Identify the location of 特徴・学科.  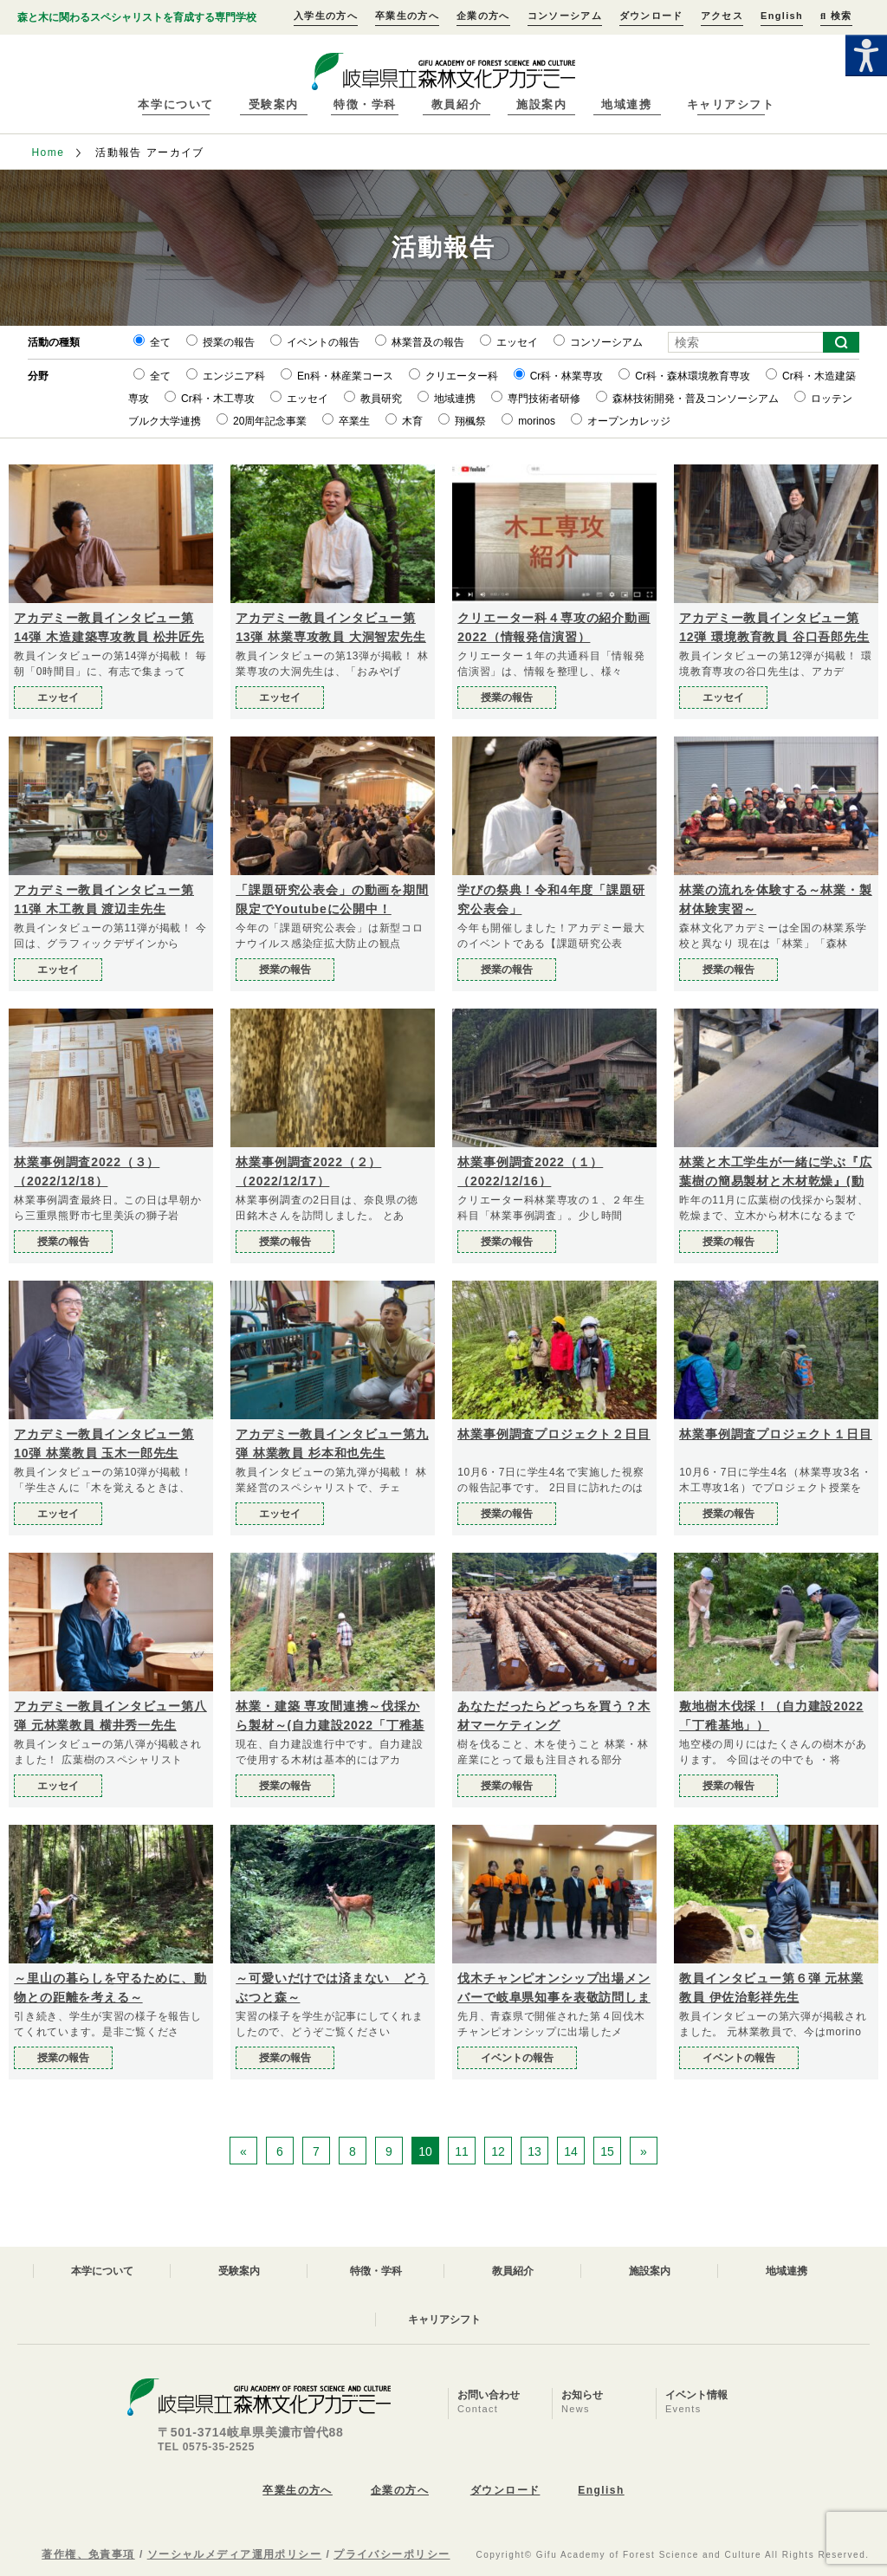
(365, 104).